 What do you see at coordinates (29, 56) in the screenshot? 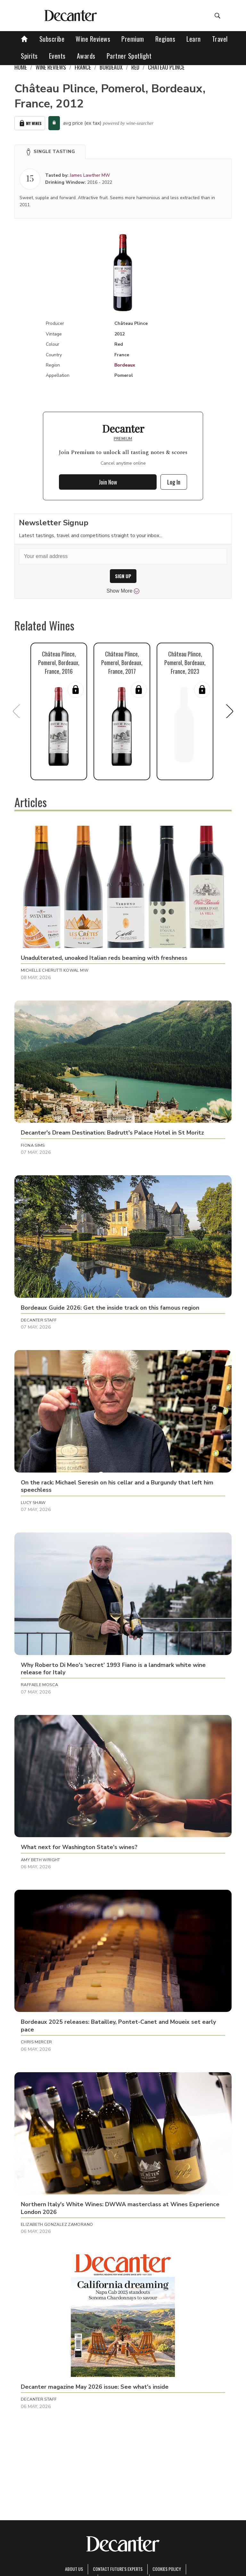
I see `Spirits` at bounding box center [29, 56].